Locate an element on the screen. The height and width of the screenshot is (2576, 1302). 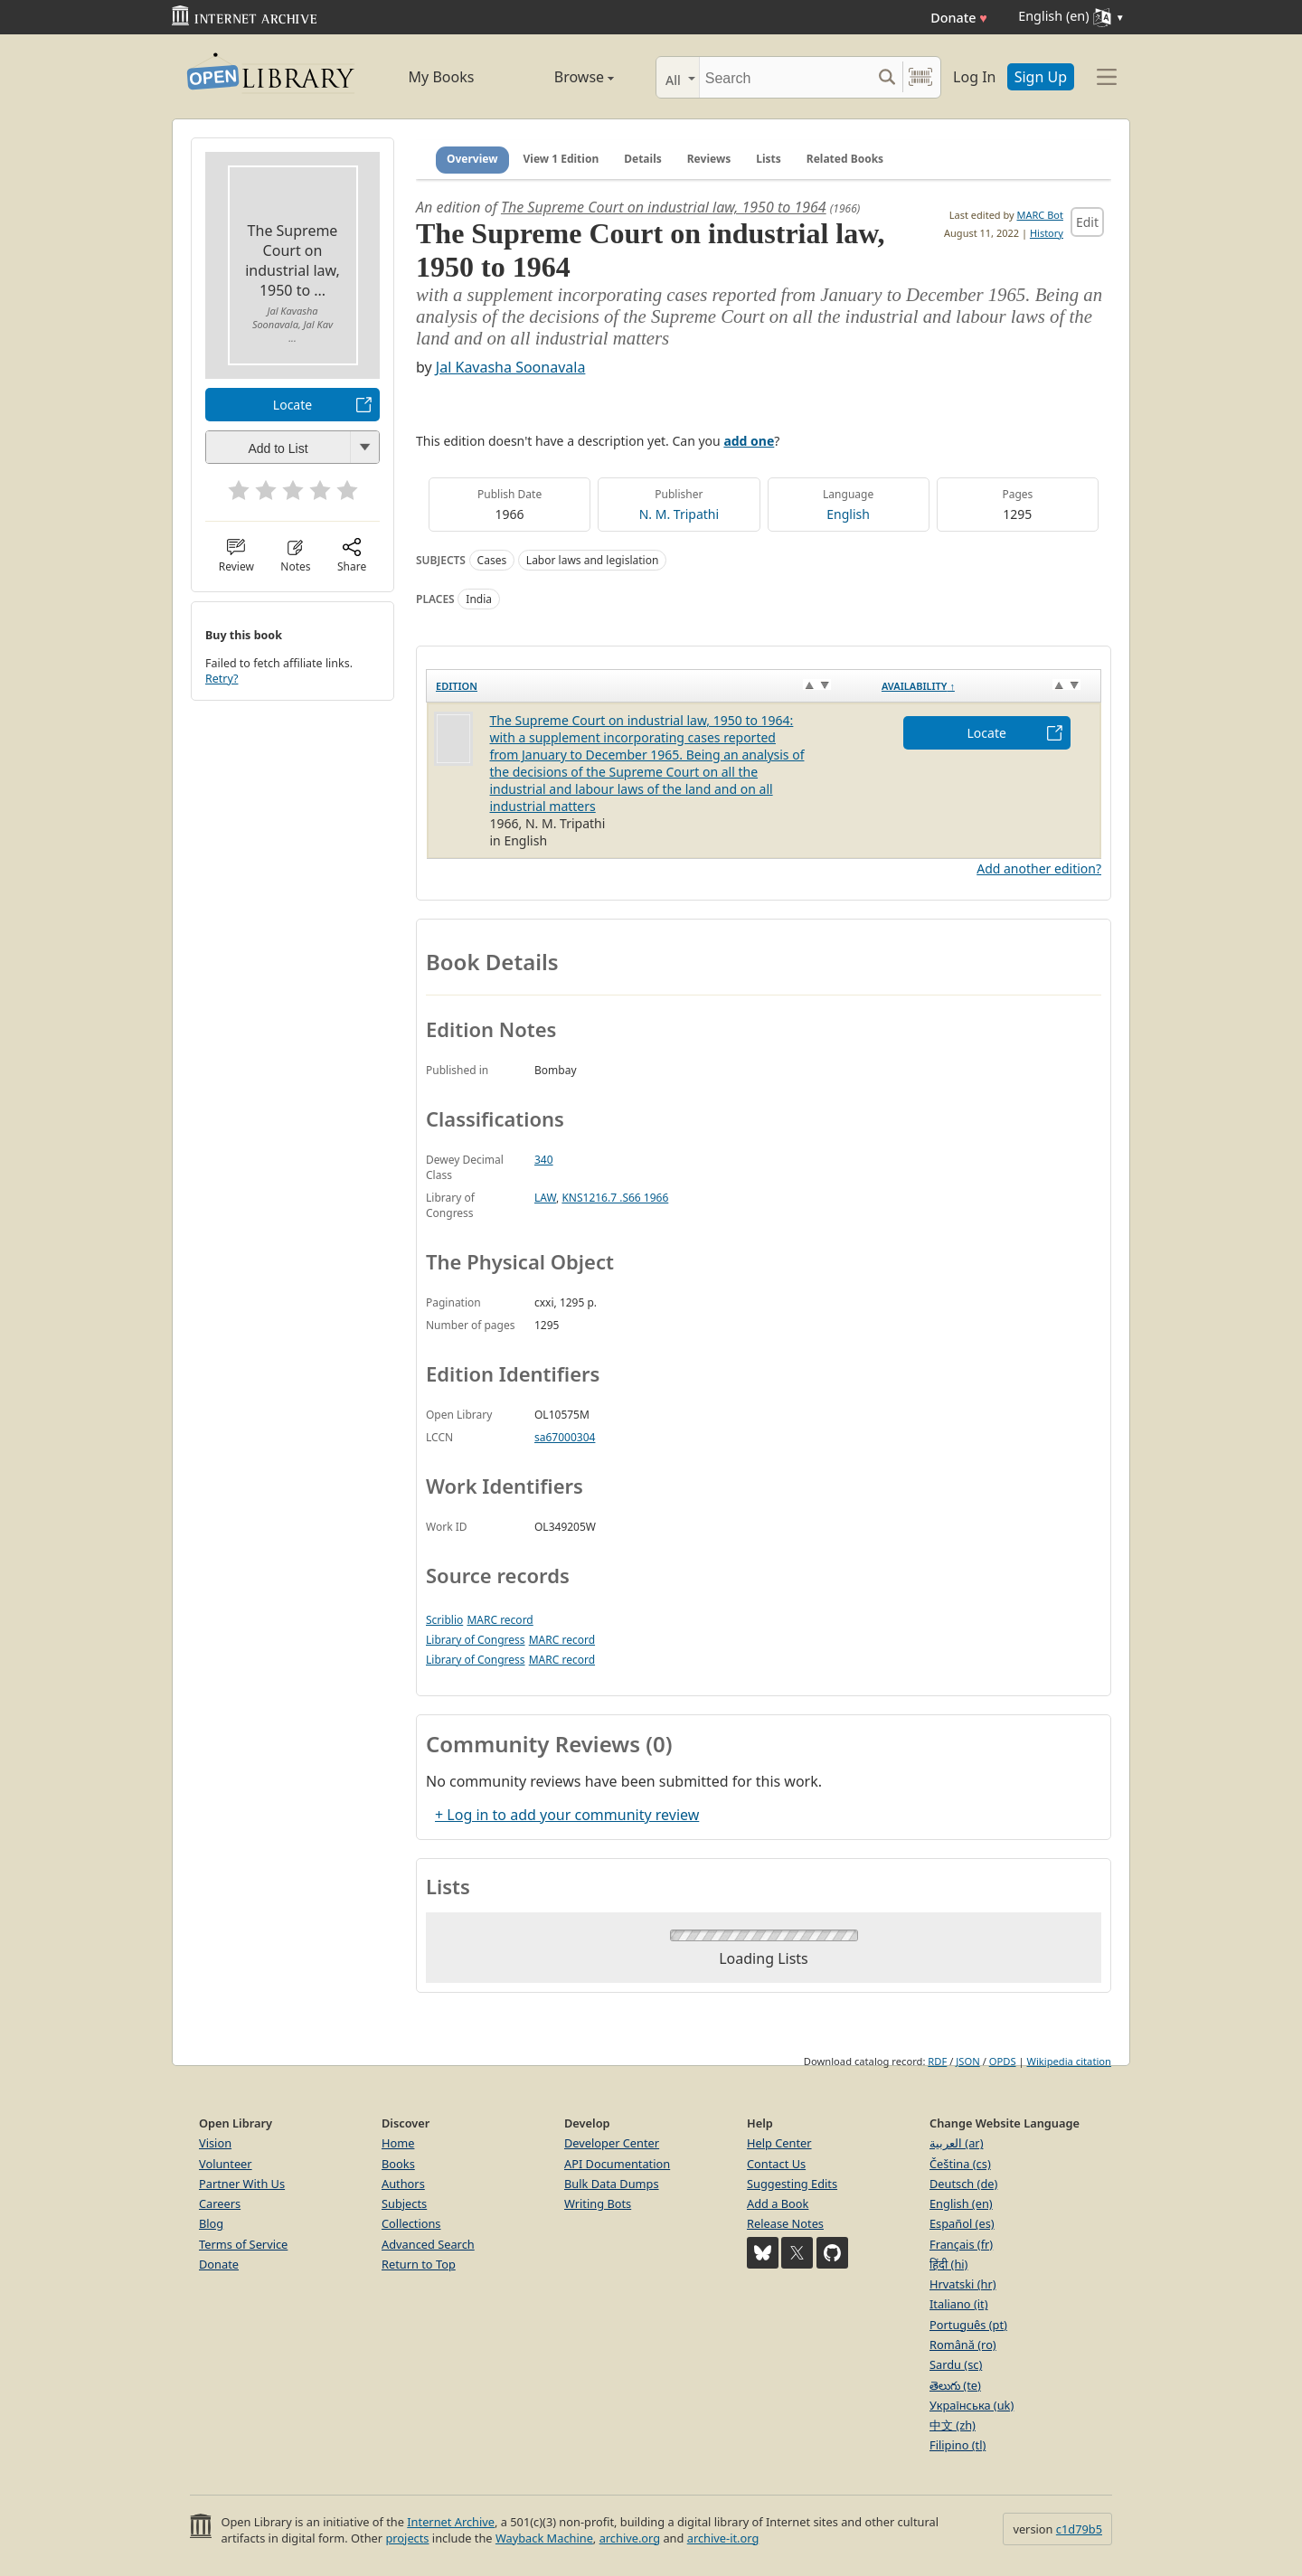
Edit is located at coordinates (1087, 222).